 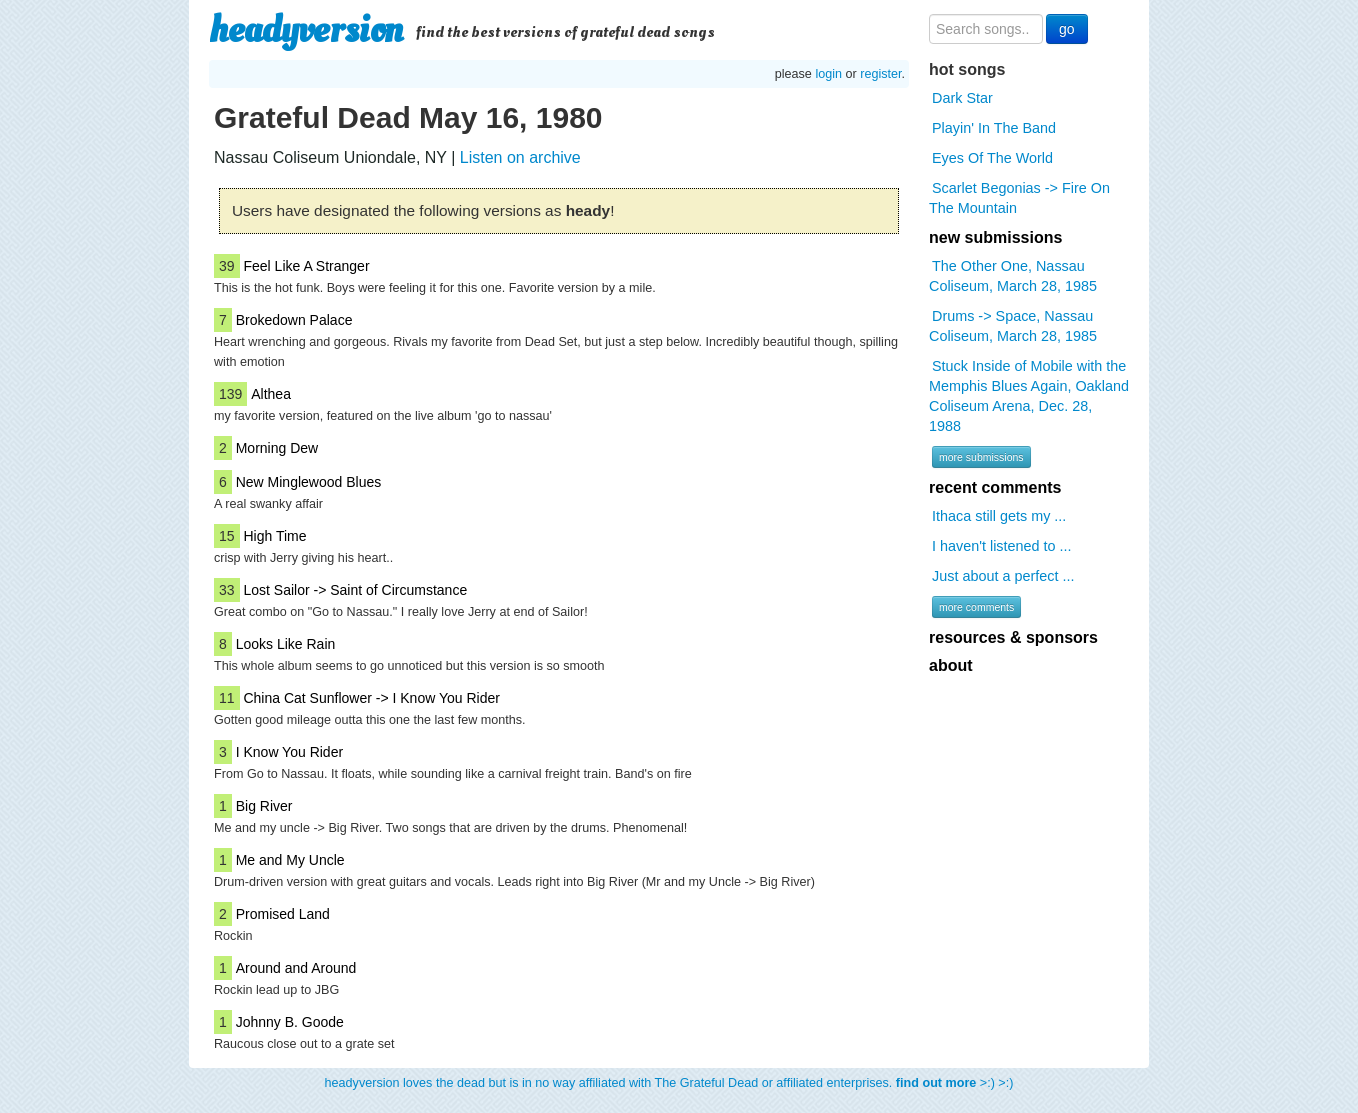 I want to click on Promised Land, so click(x=283, y=914).